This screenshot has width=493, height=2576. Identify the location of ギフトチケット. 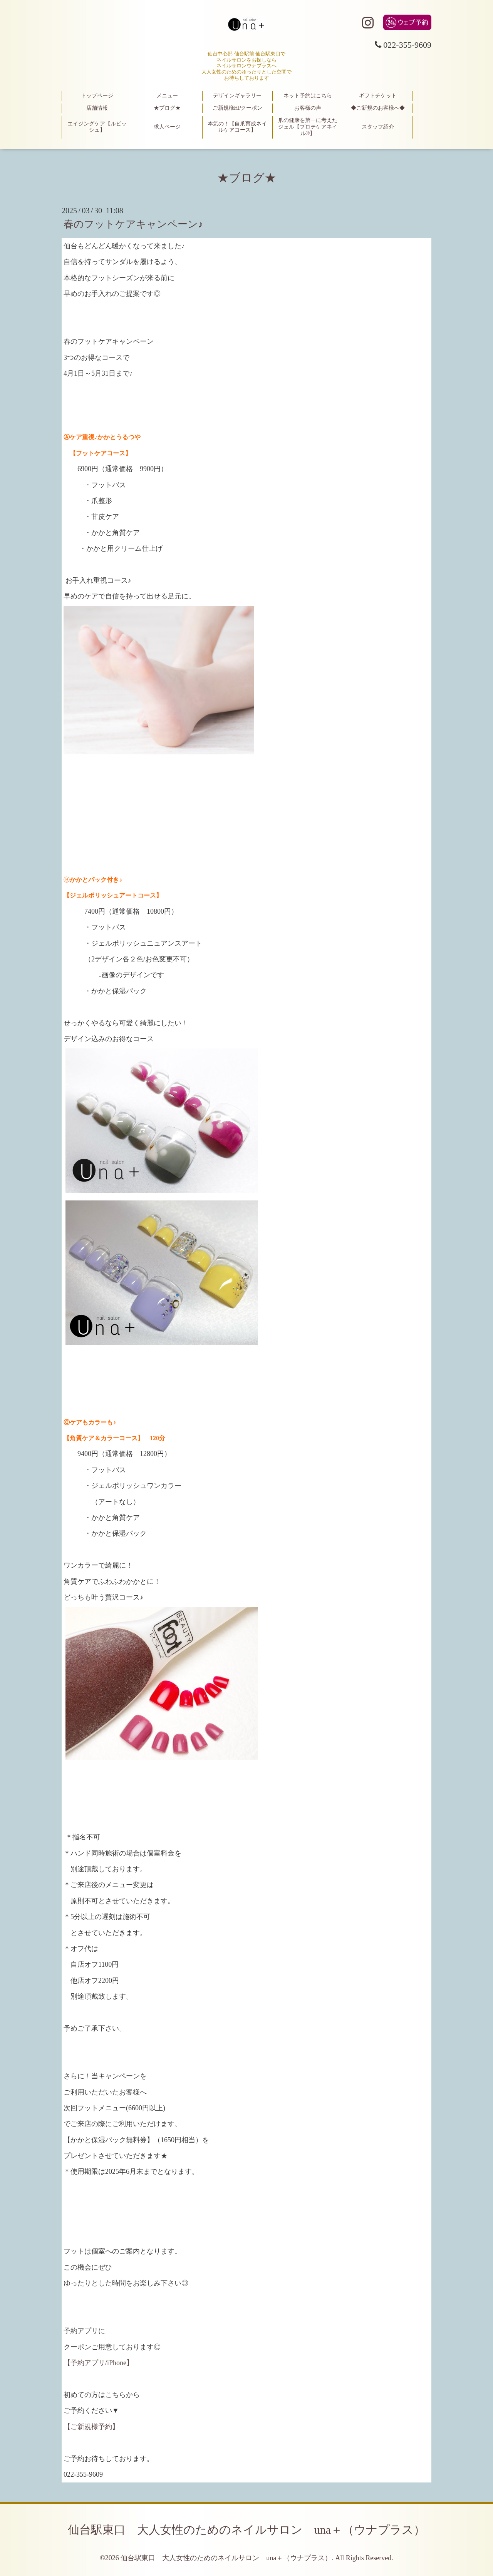
(378, 96).